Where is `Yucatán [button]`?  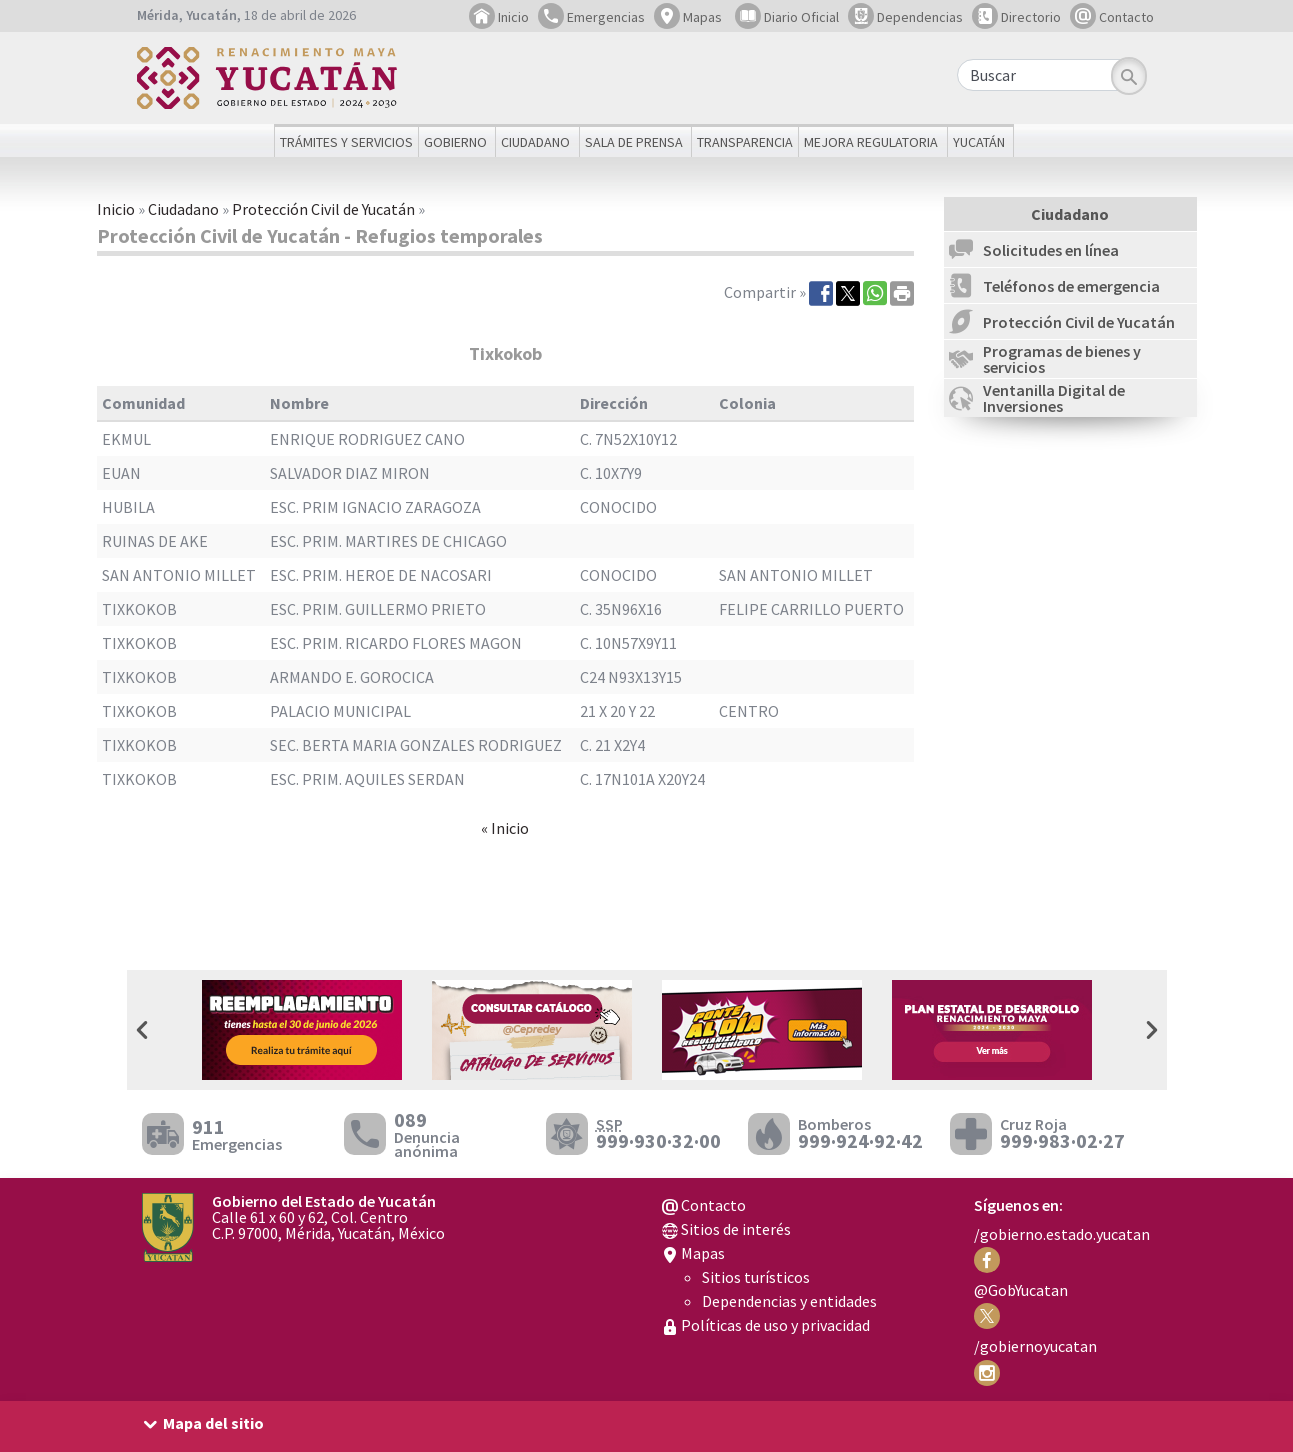 Yucatán [button] is located at coordinates (979, 142).